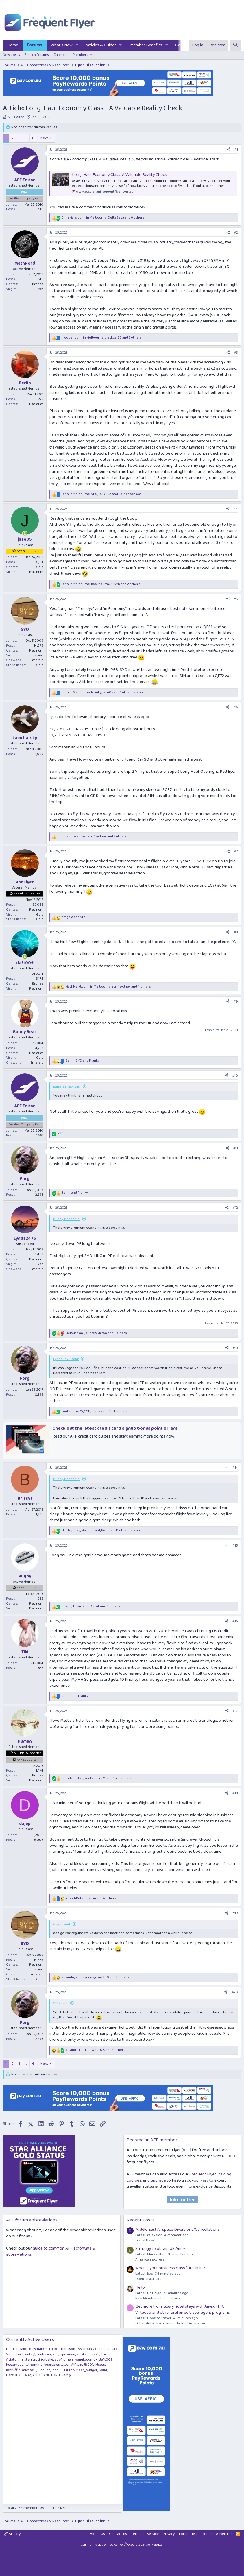  I want to click on kamchatsky said:, so click(67, 1087).